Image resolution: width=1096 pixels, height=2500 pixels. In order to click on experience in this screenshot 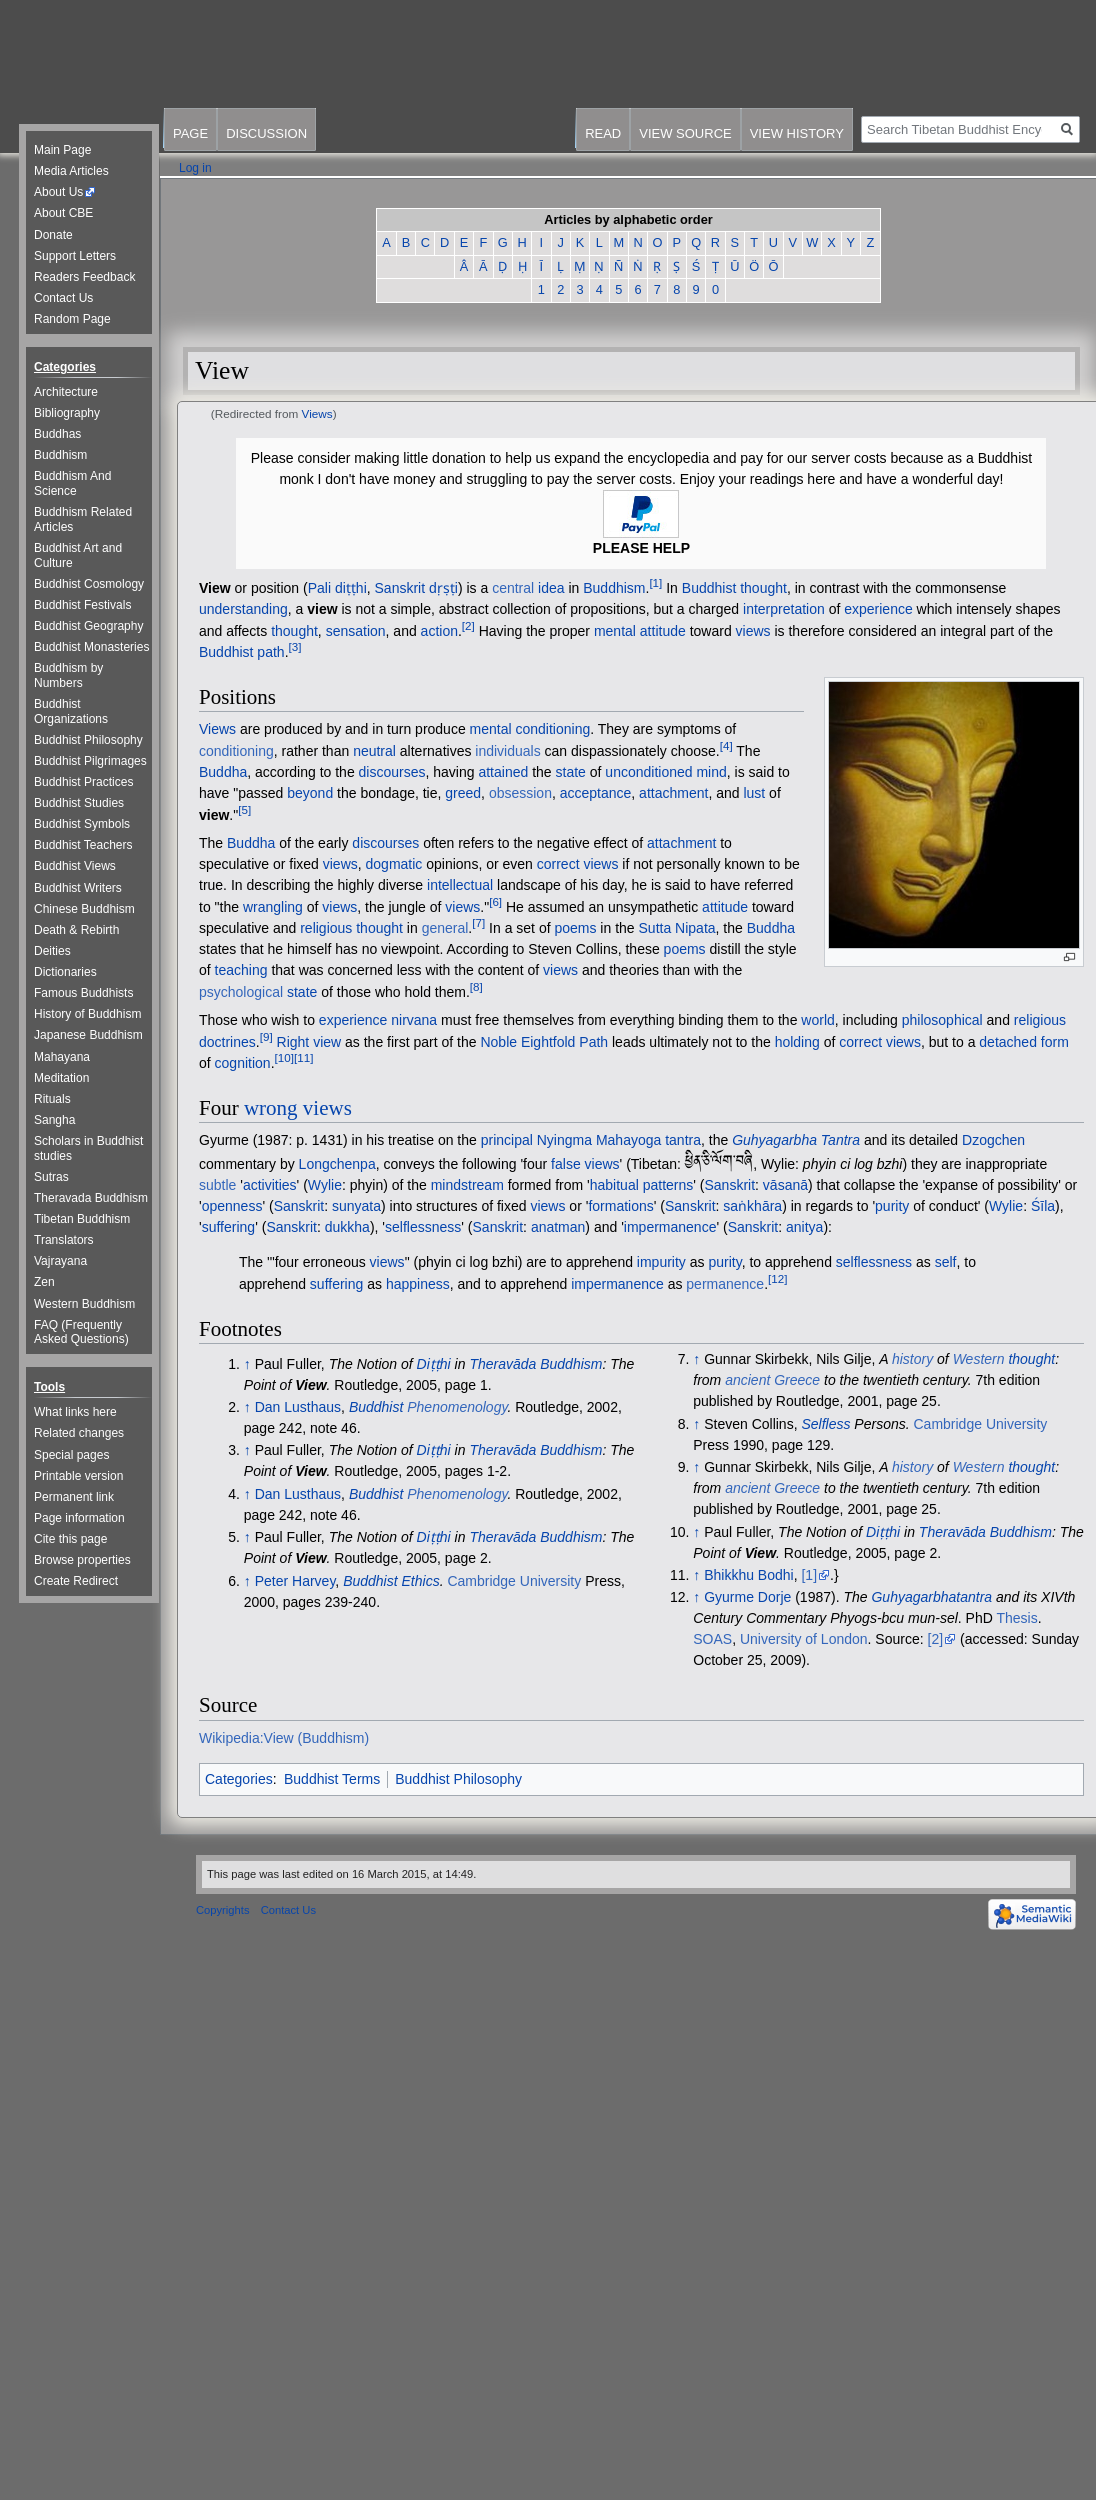, I will do `click(878, 609)`.